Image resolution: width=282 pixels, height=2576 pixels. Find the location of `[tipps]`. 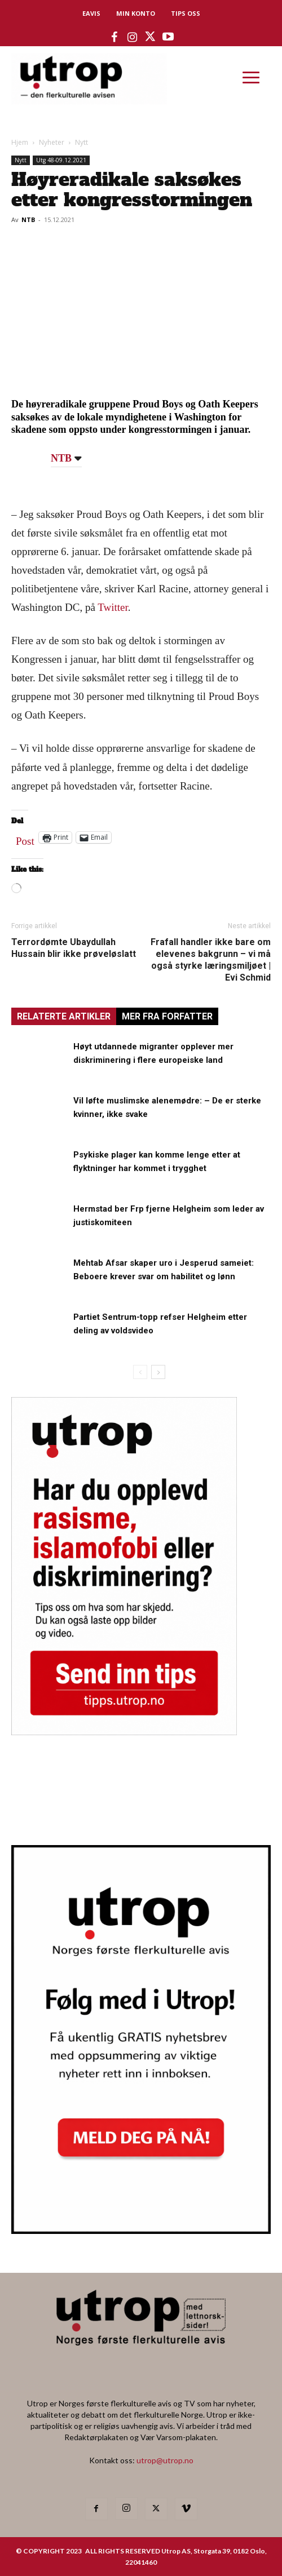

[tipps] is located at coordinates (124, 1731).